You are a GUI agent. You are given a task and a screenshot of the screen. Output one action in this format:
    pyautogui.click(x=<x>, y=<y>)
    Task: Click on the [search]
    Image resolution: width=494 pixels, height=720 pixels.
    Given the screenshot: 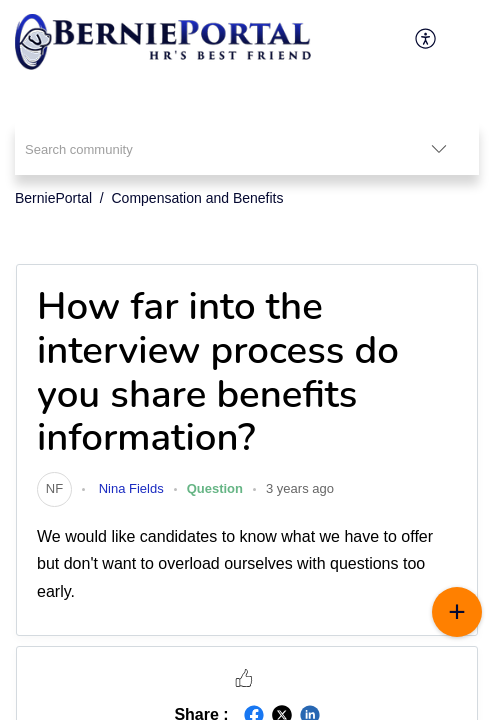 What is the action you would take?
    pyautogui.click(x=207, y=148)
    